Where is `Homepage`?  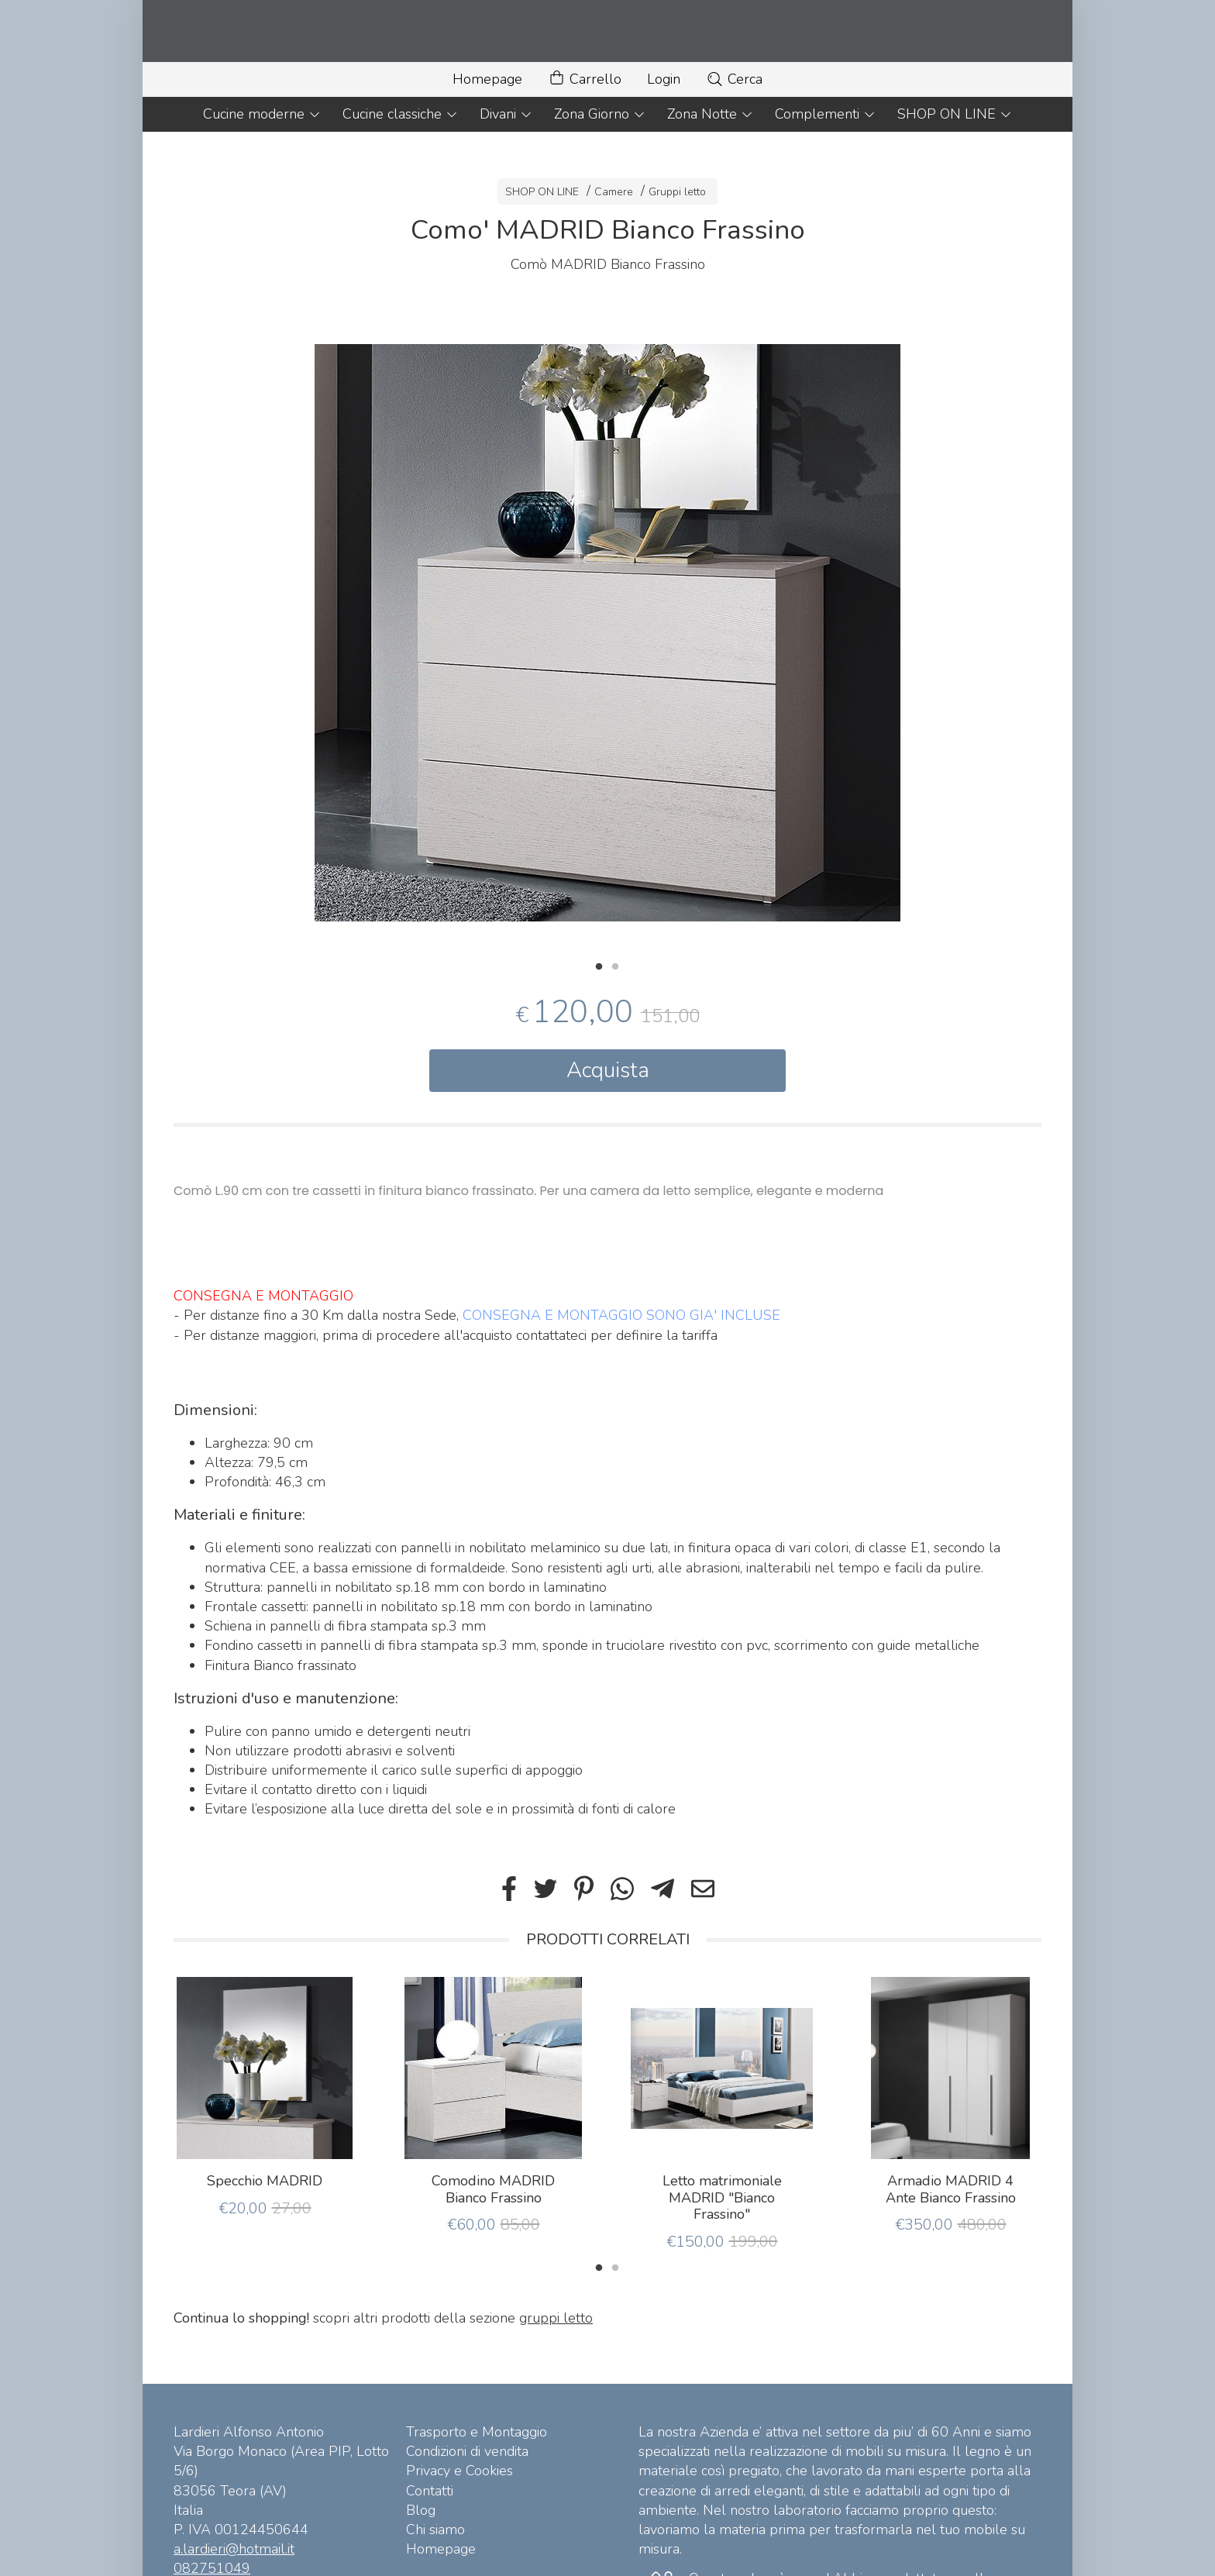
Homepage is located at coordinates (487, 79).